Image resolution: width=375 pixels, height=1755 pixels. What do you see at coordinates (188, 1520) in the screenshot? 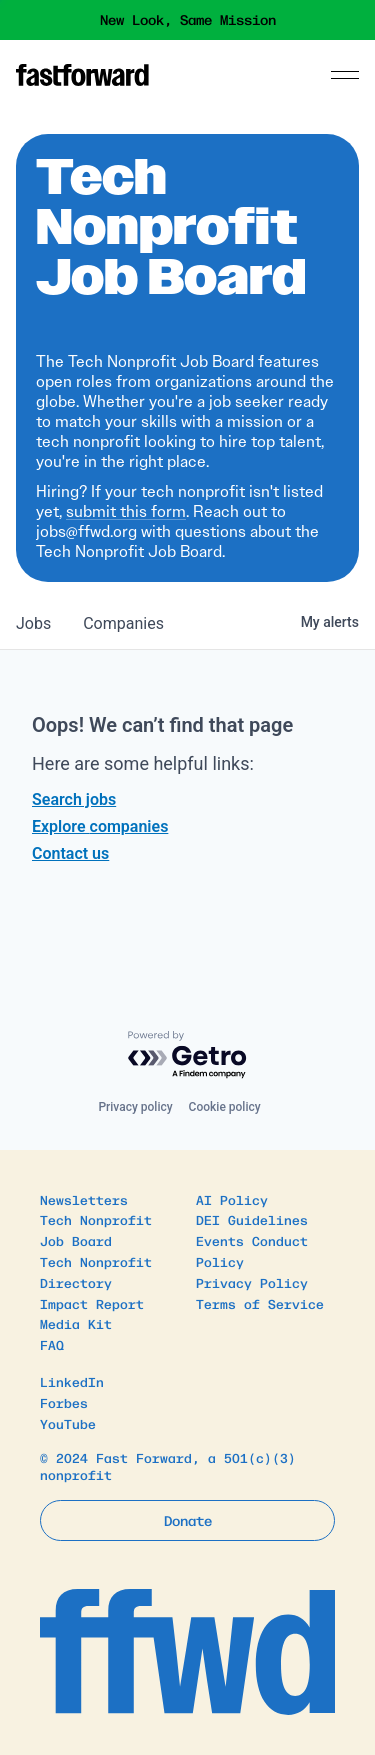
I see `Donate` at bounding box center [188, 1520].